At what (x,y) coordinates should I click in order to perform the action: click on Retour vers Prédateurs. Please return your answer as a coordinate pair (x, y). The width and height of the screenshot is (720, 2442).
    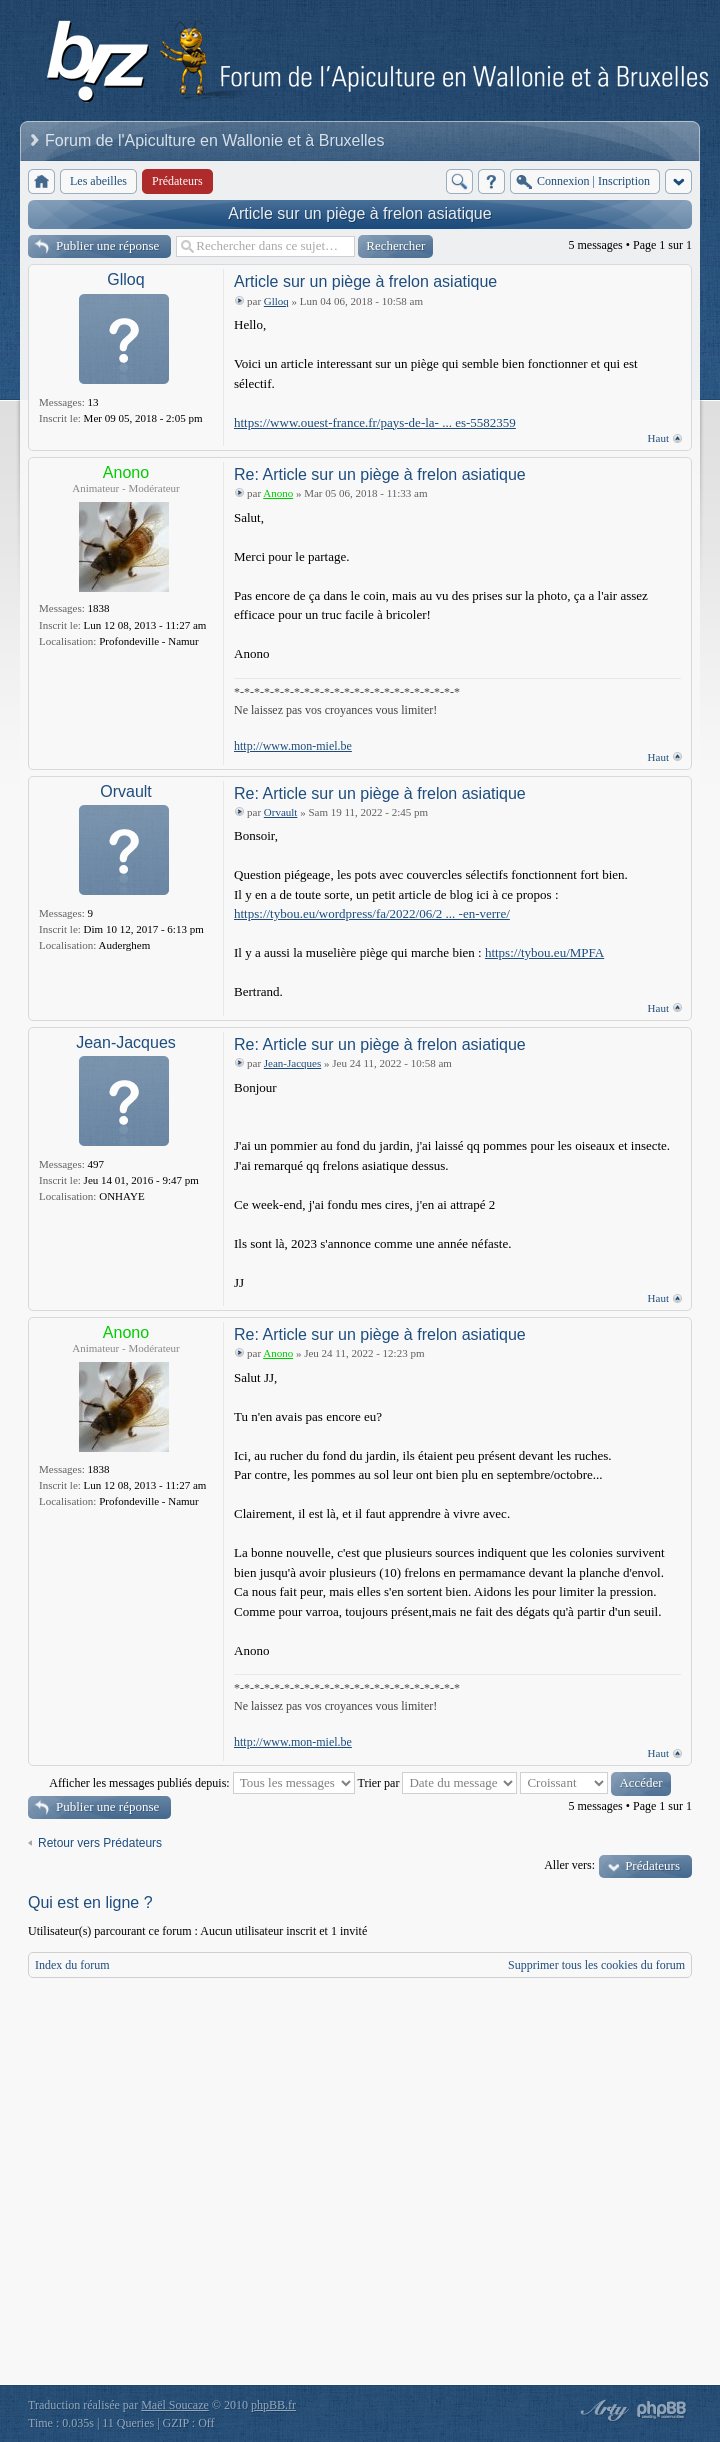
    Looking at the image, I should click on (100, 1843).